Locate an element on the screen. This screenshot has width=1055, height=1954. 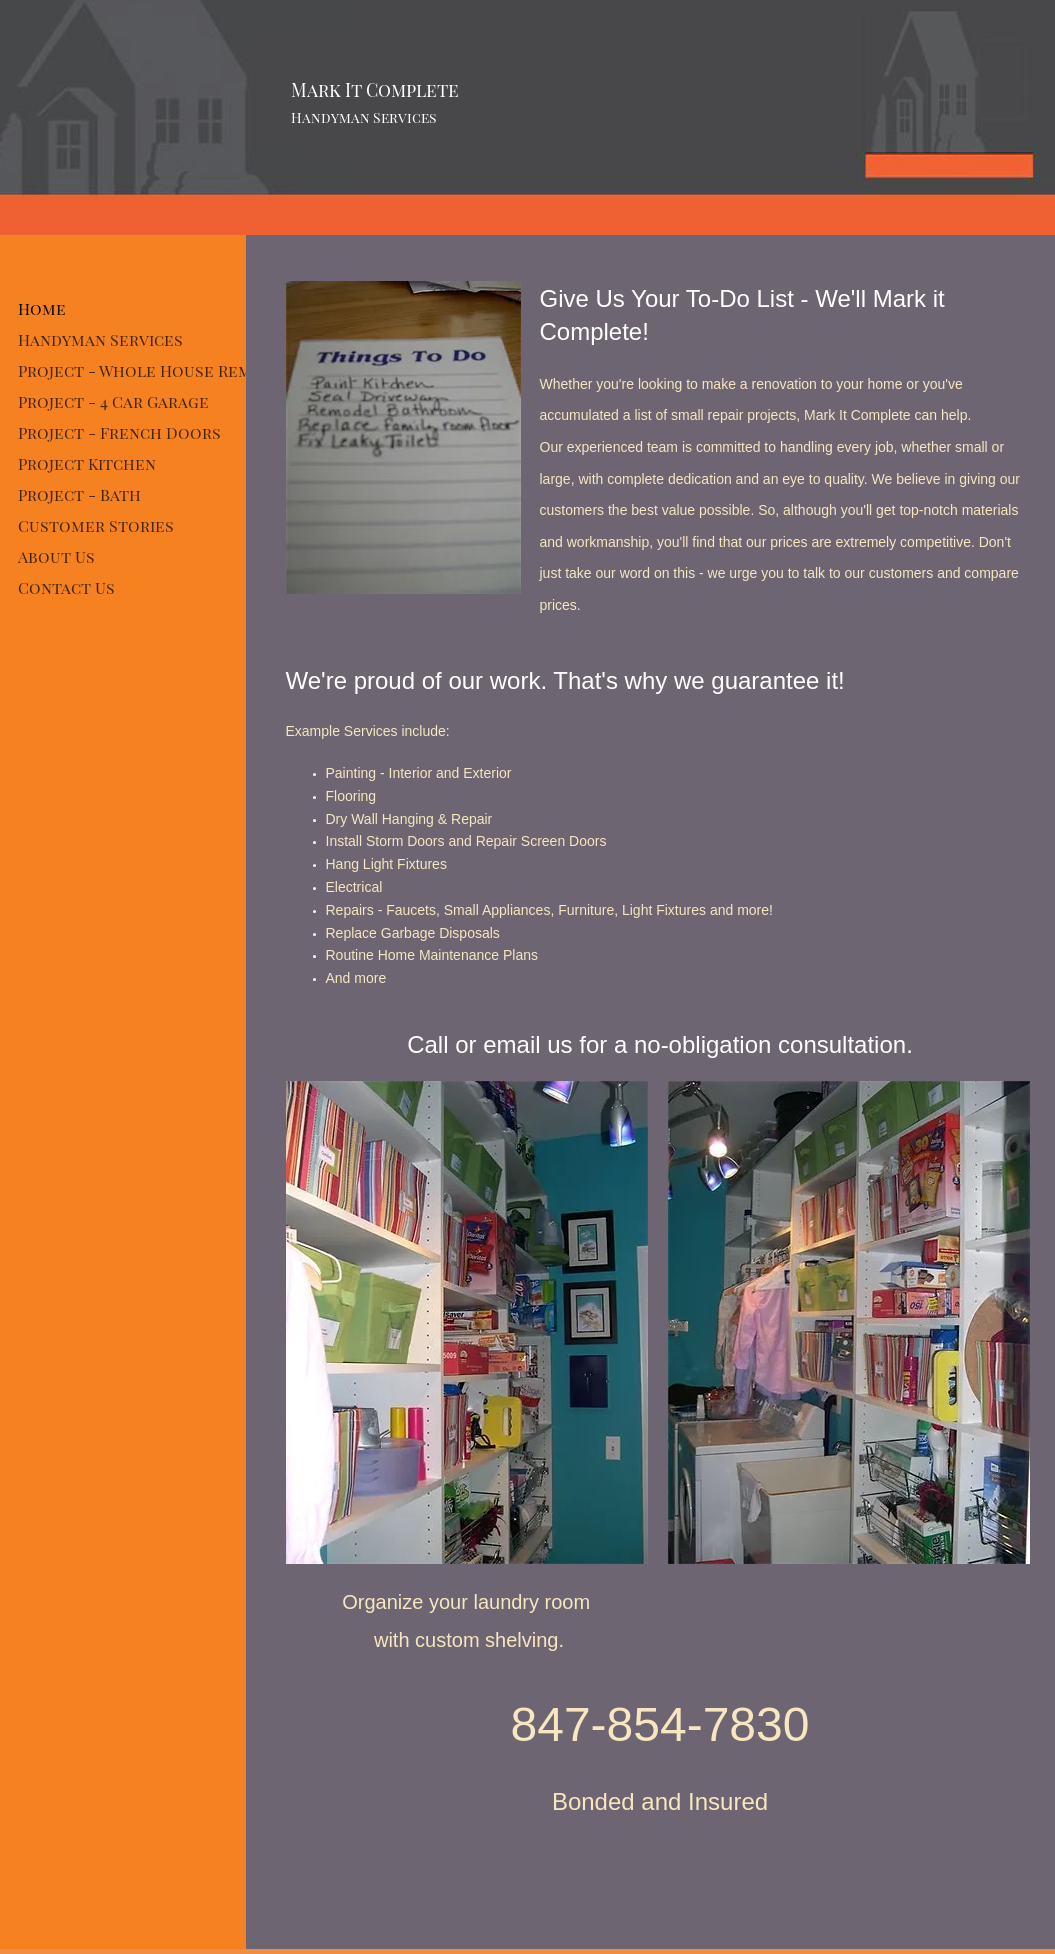
Home is located at coordinates (42, 308).